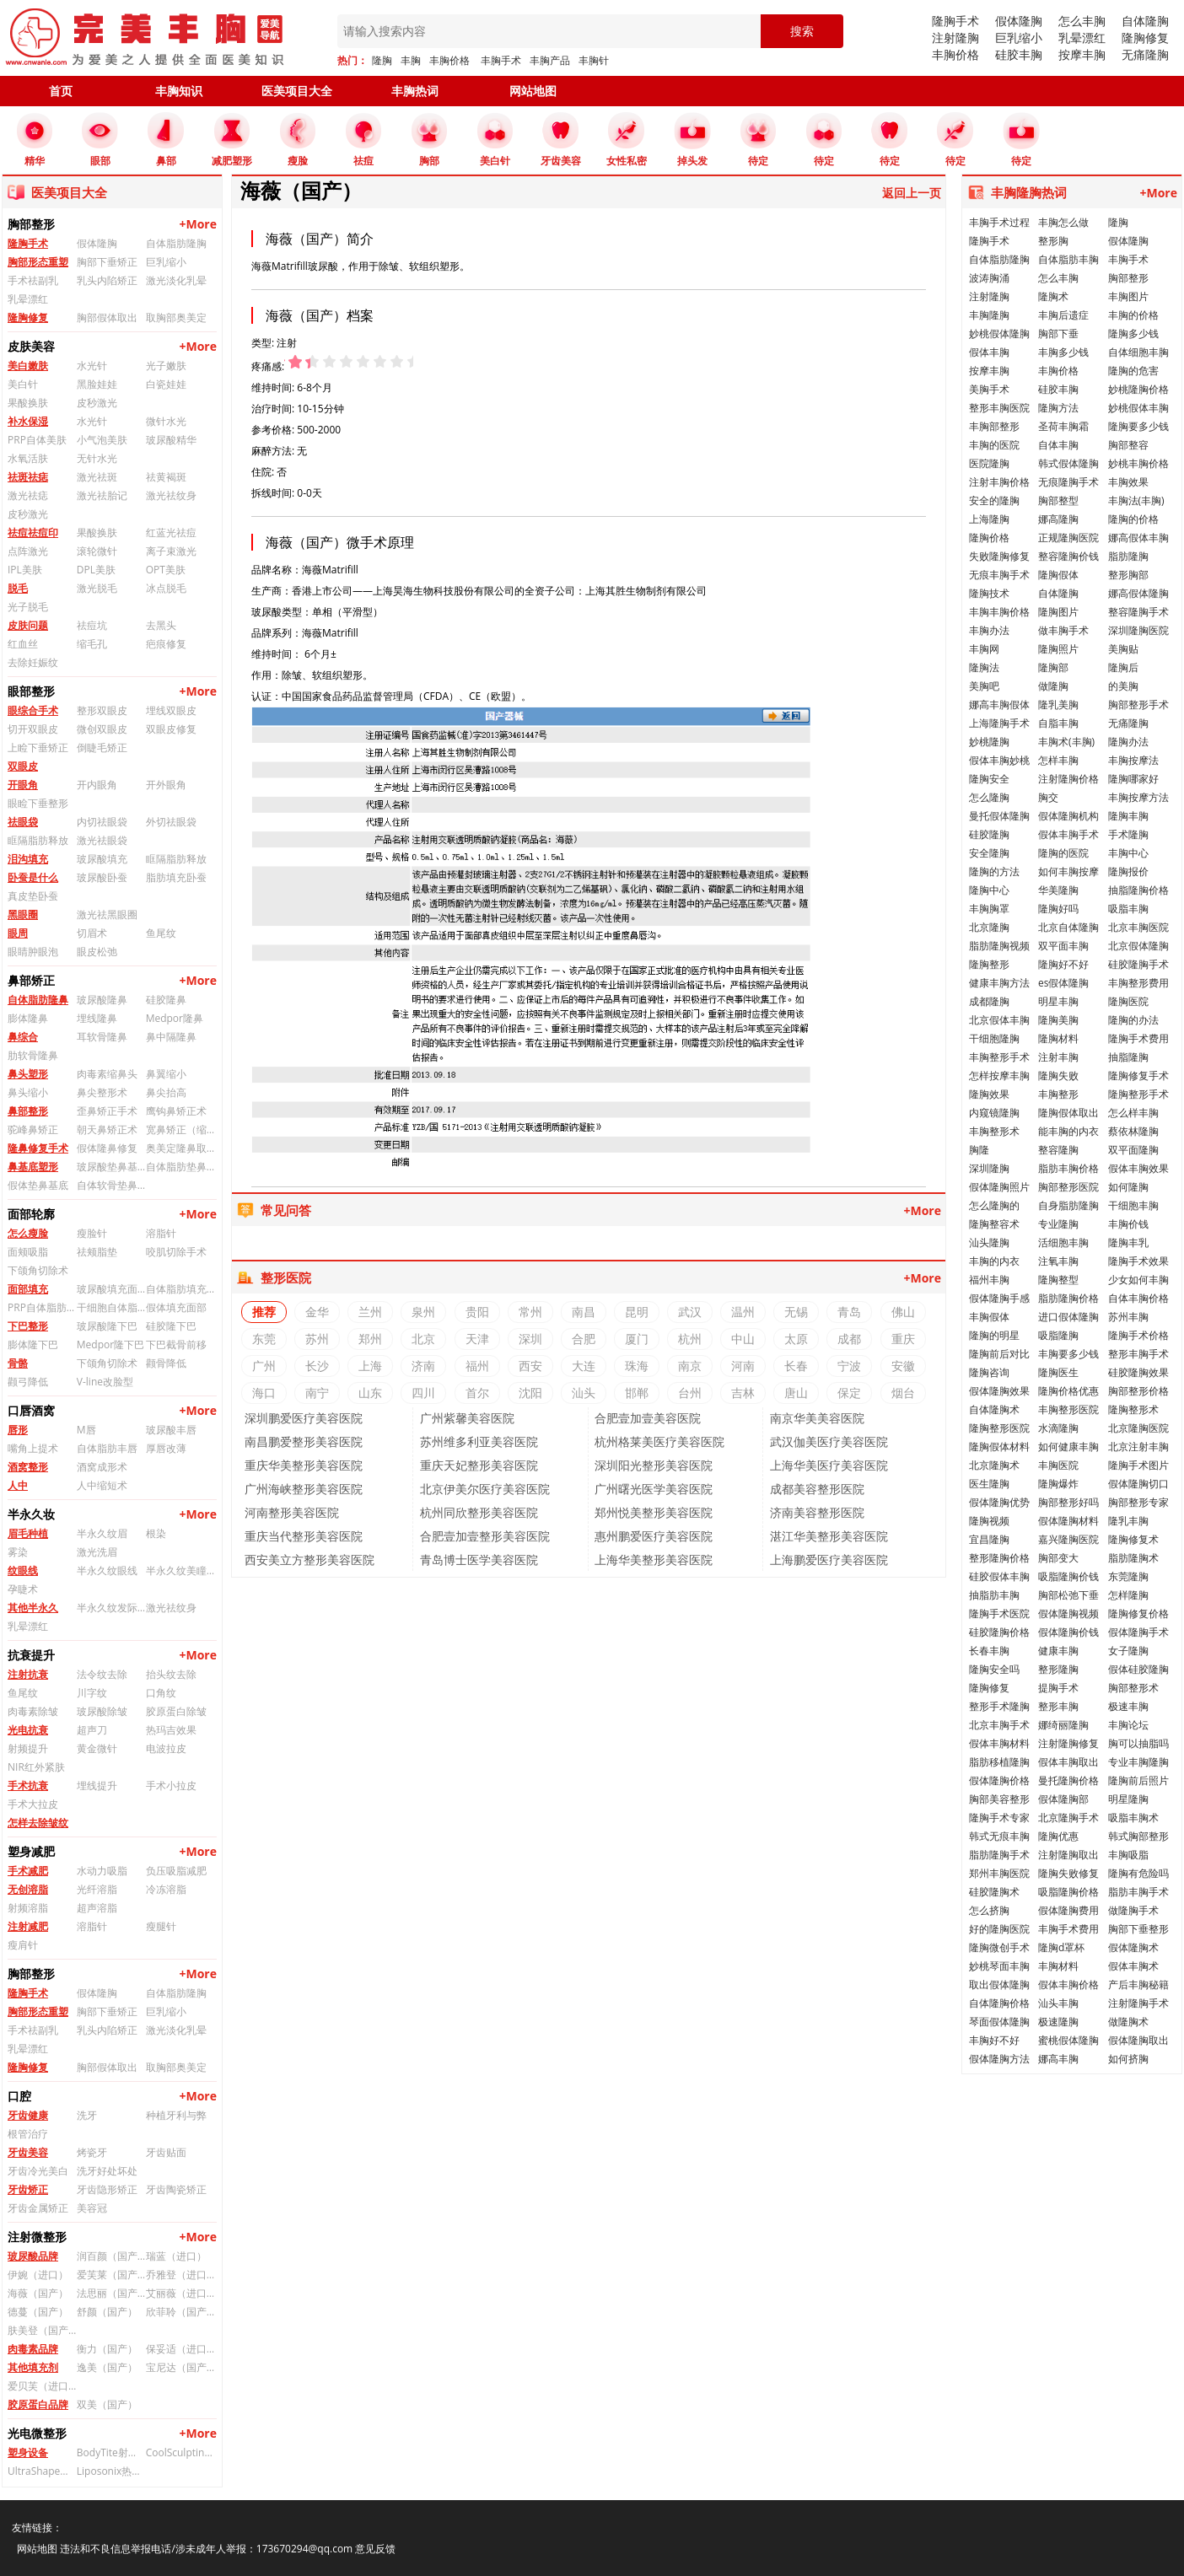 The height and width of the screenshot is (2576, 1184). What do you see at coordinates (999, 1873) in the screenshot?
I see `郑州丰胸医院` at bounding box center [999, 1873].